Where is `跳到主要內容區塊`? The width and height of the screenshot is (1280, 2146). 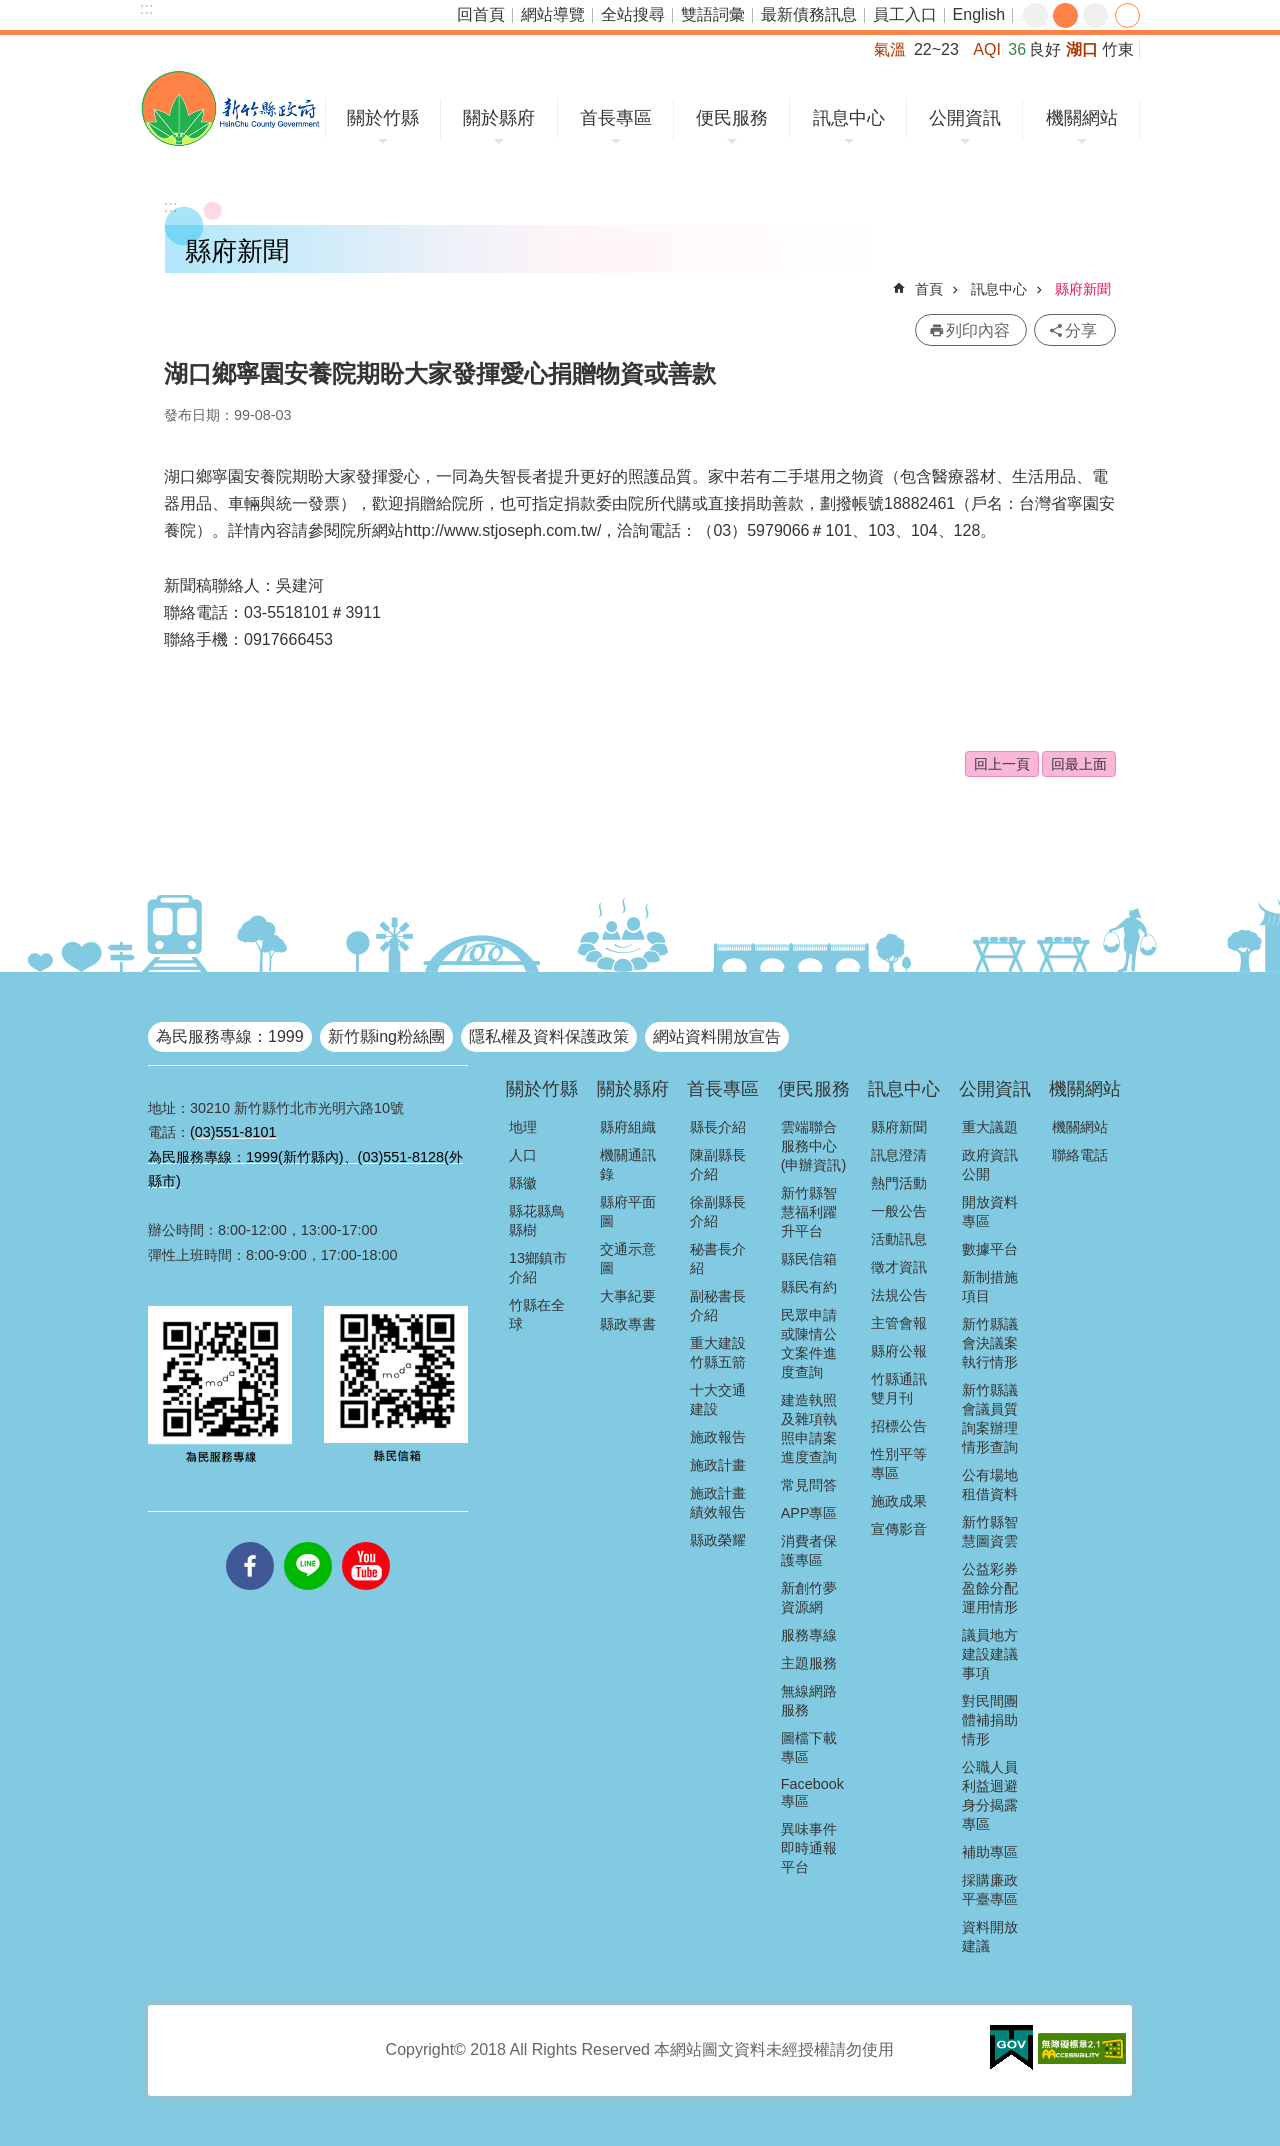
跳到主要內容區塊 is located at coordinates (10, 10).